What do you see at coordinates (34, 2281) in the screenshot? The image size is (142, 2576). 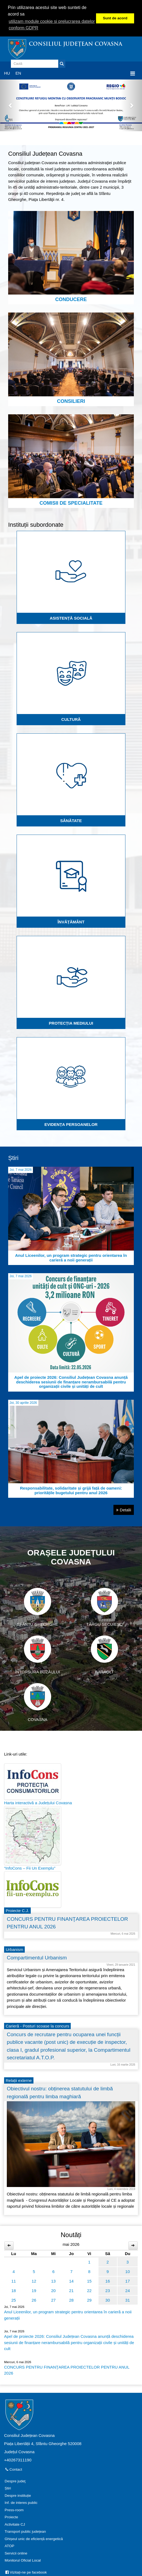 I see `12` at bounding box center [34, 2281].